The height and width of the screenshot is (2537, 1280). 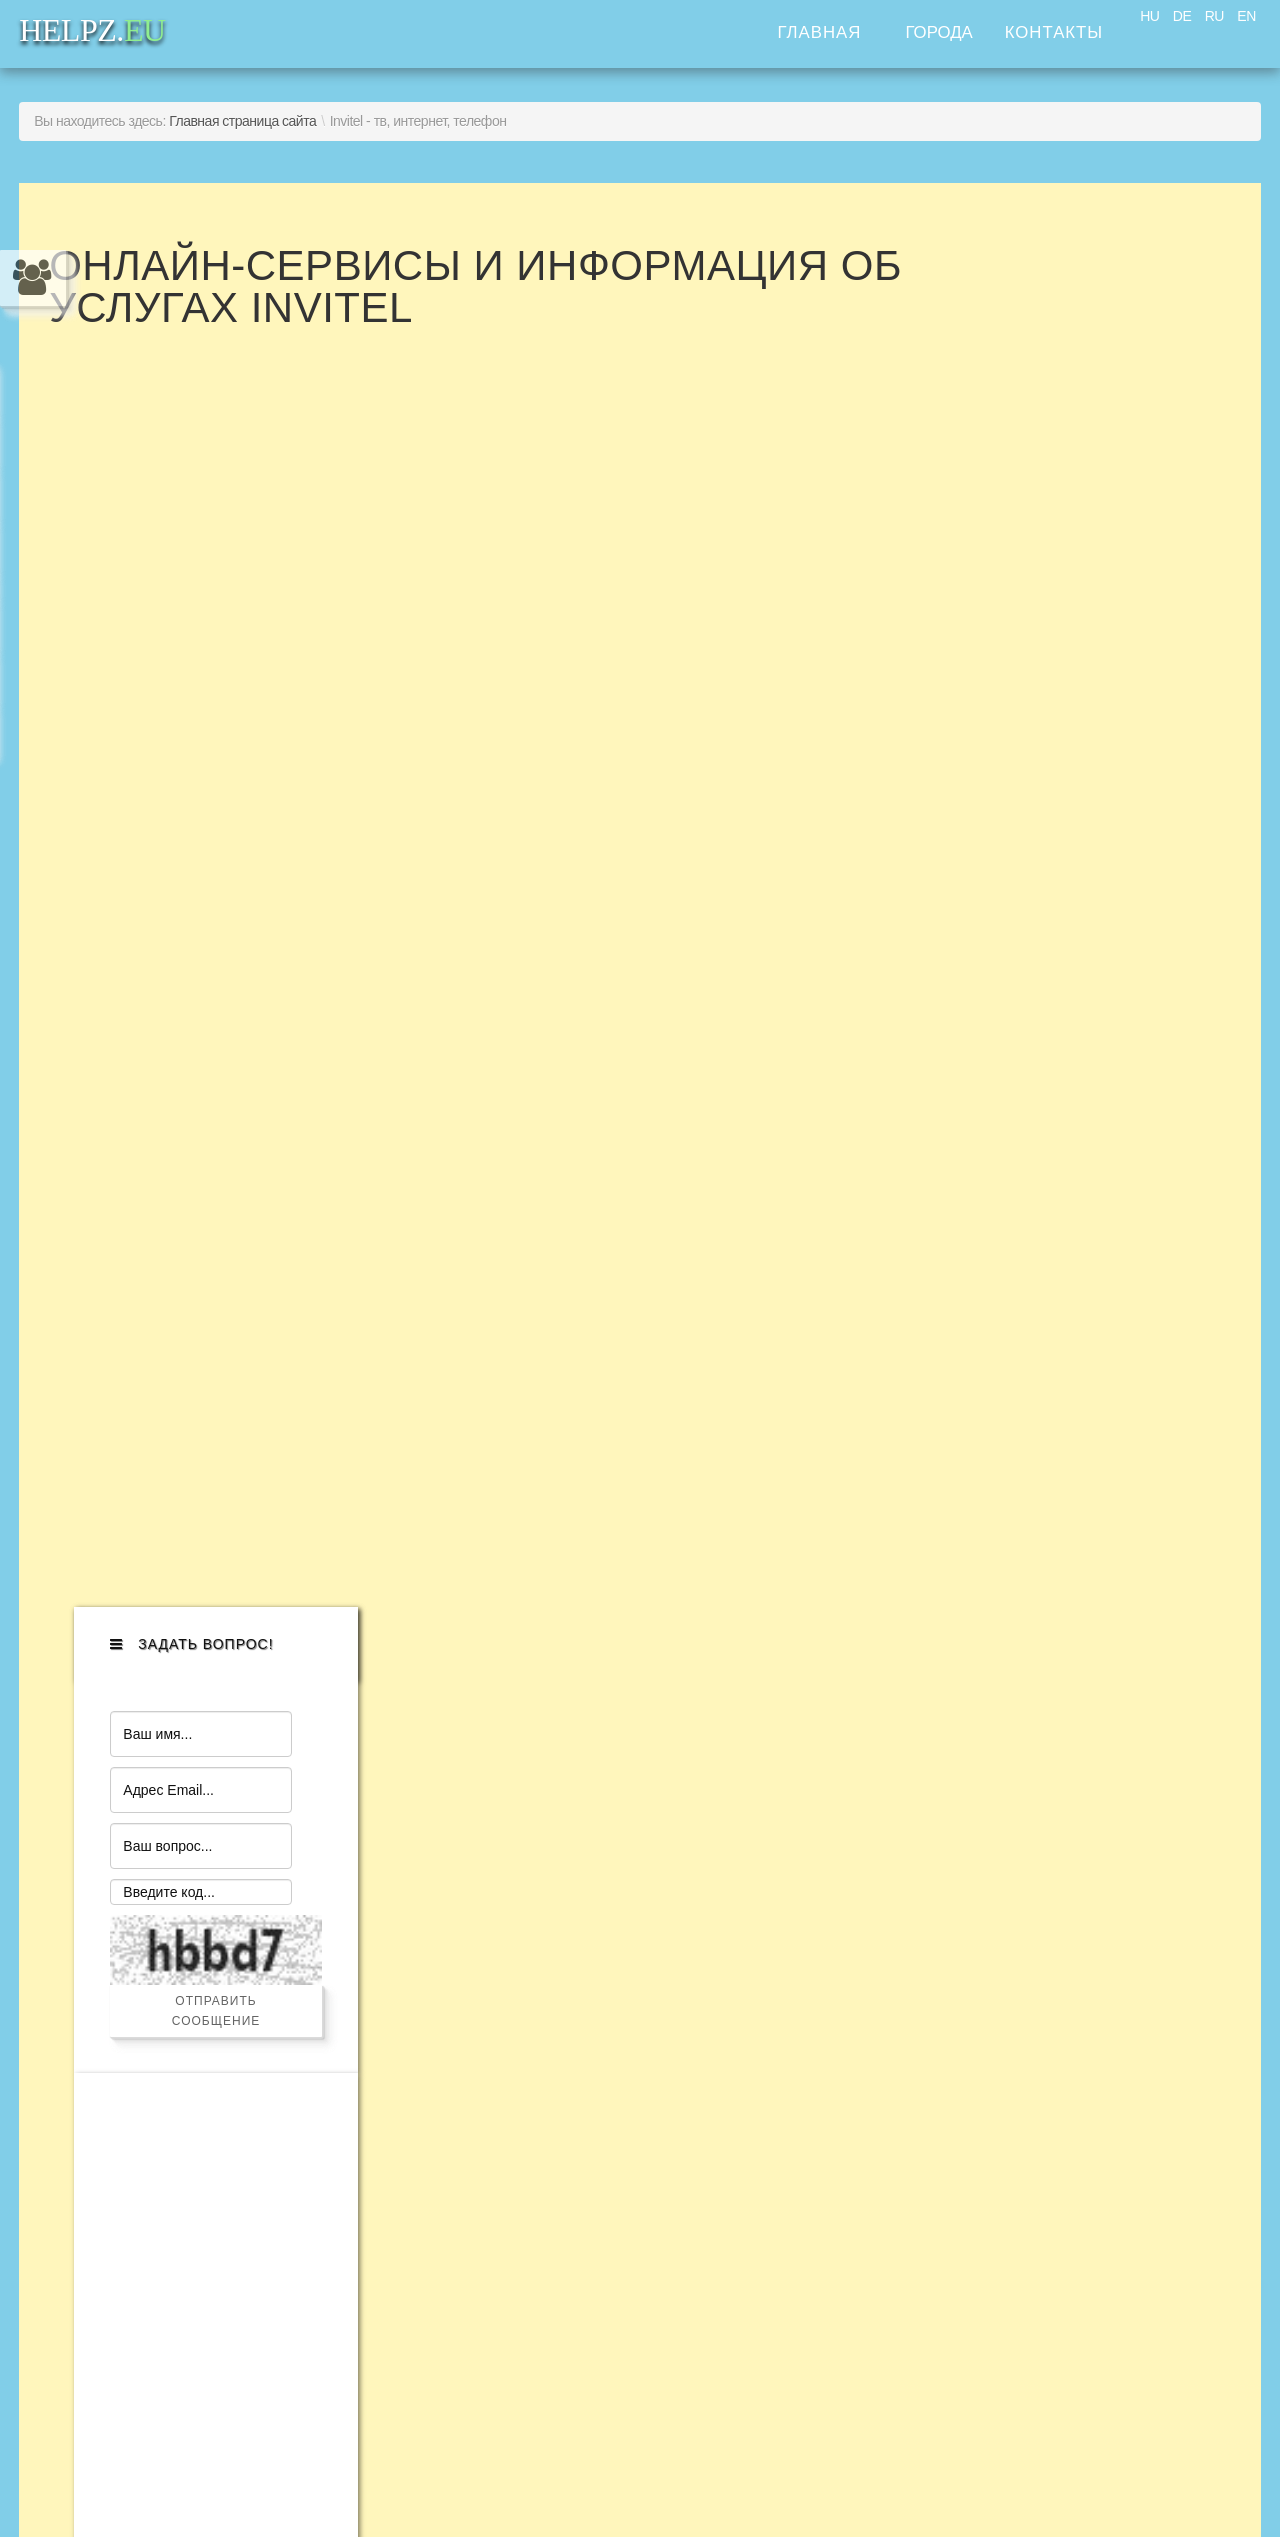 I want to click on Эта функция работает неправильно. К сожалению, ваш браузер не поддерживает Inline Frames., so click(x=634, y=960).